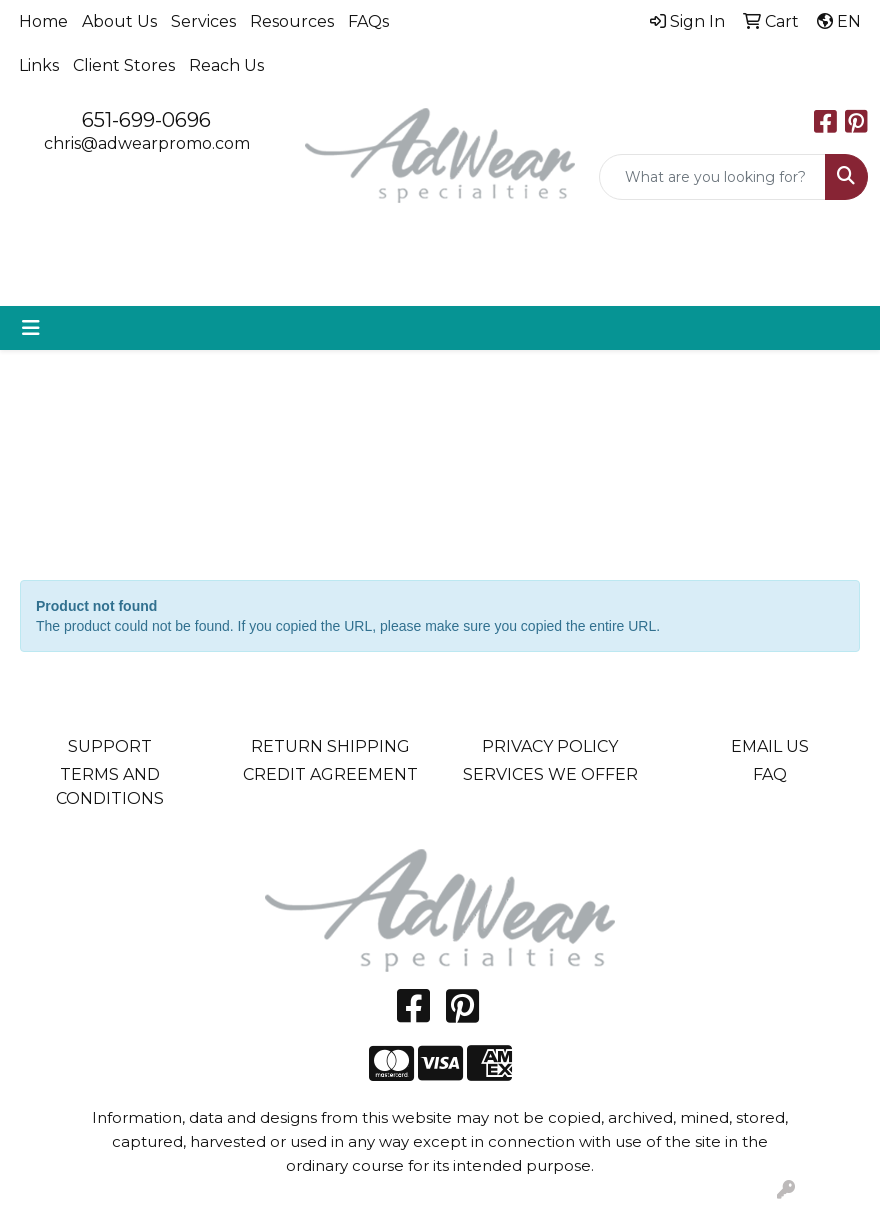 The image size is (880, 1213). I want to click on EMAIL US, so click(770, 746).